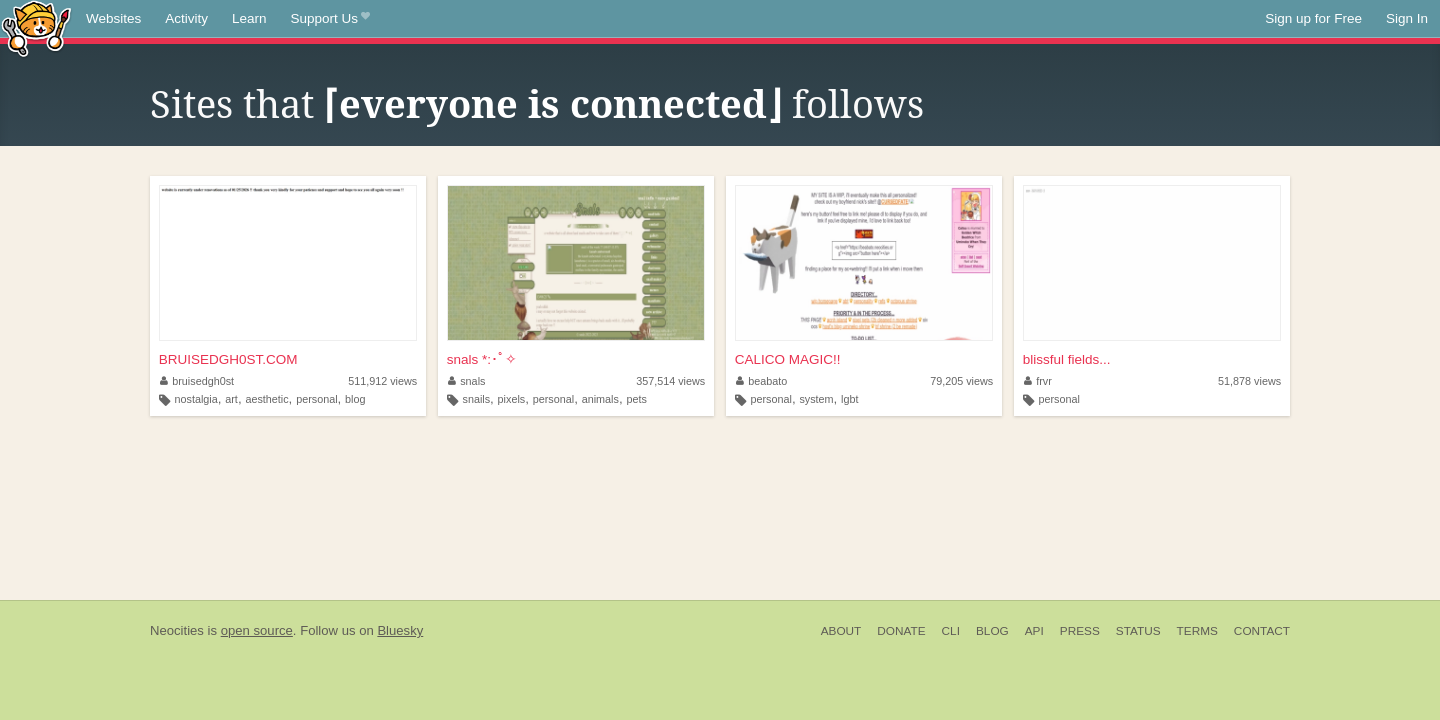 The width and height of the screenshot is (1440, 720). I want to click on system, so click(816, 399).